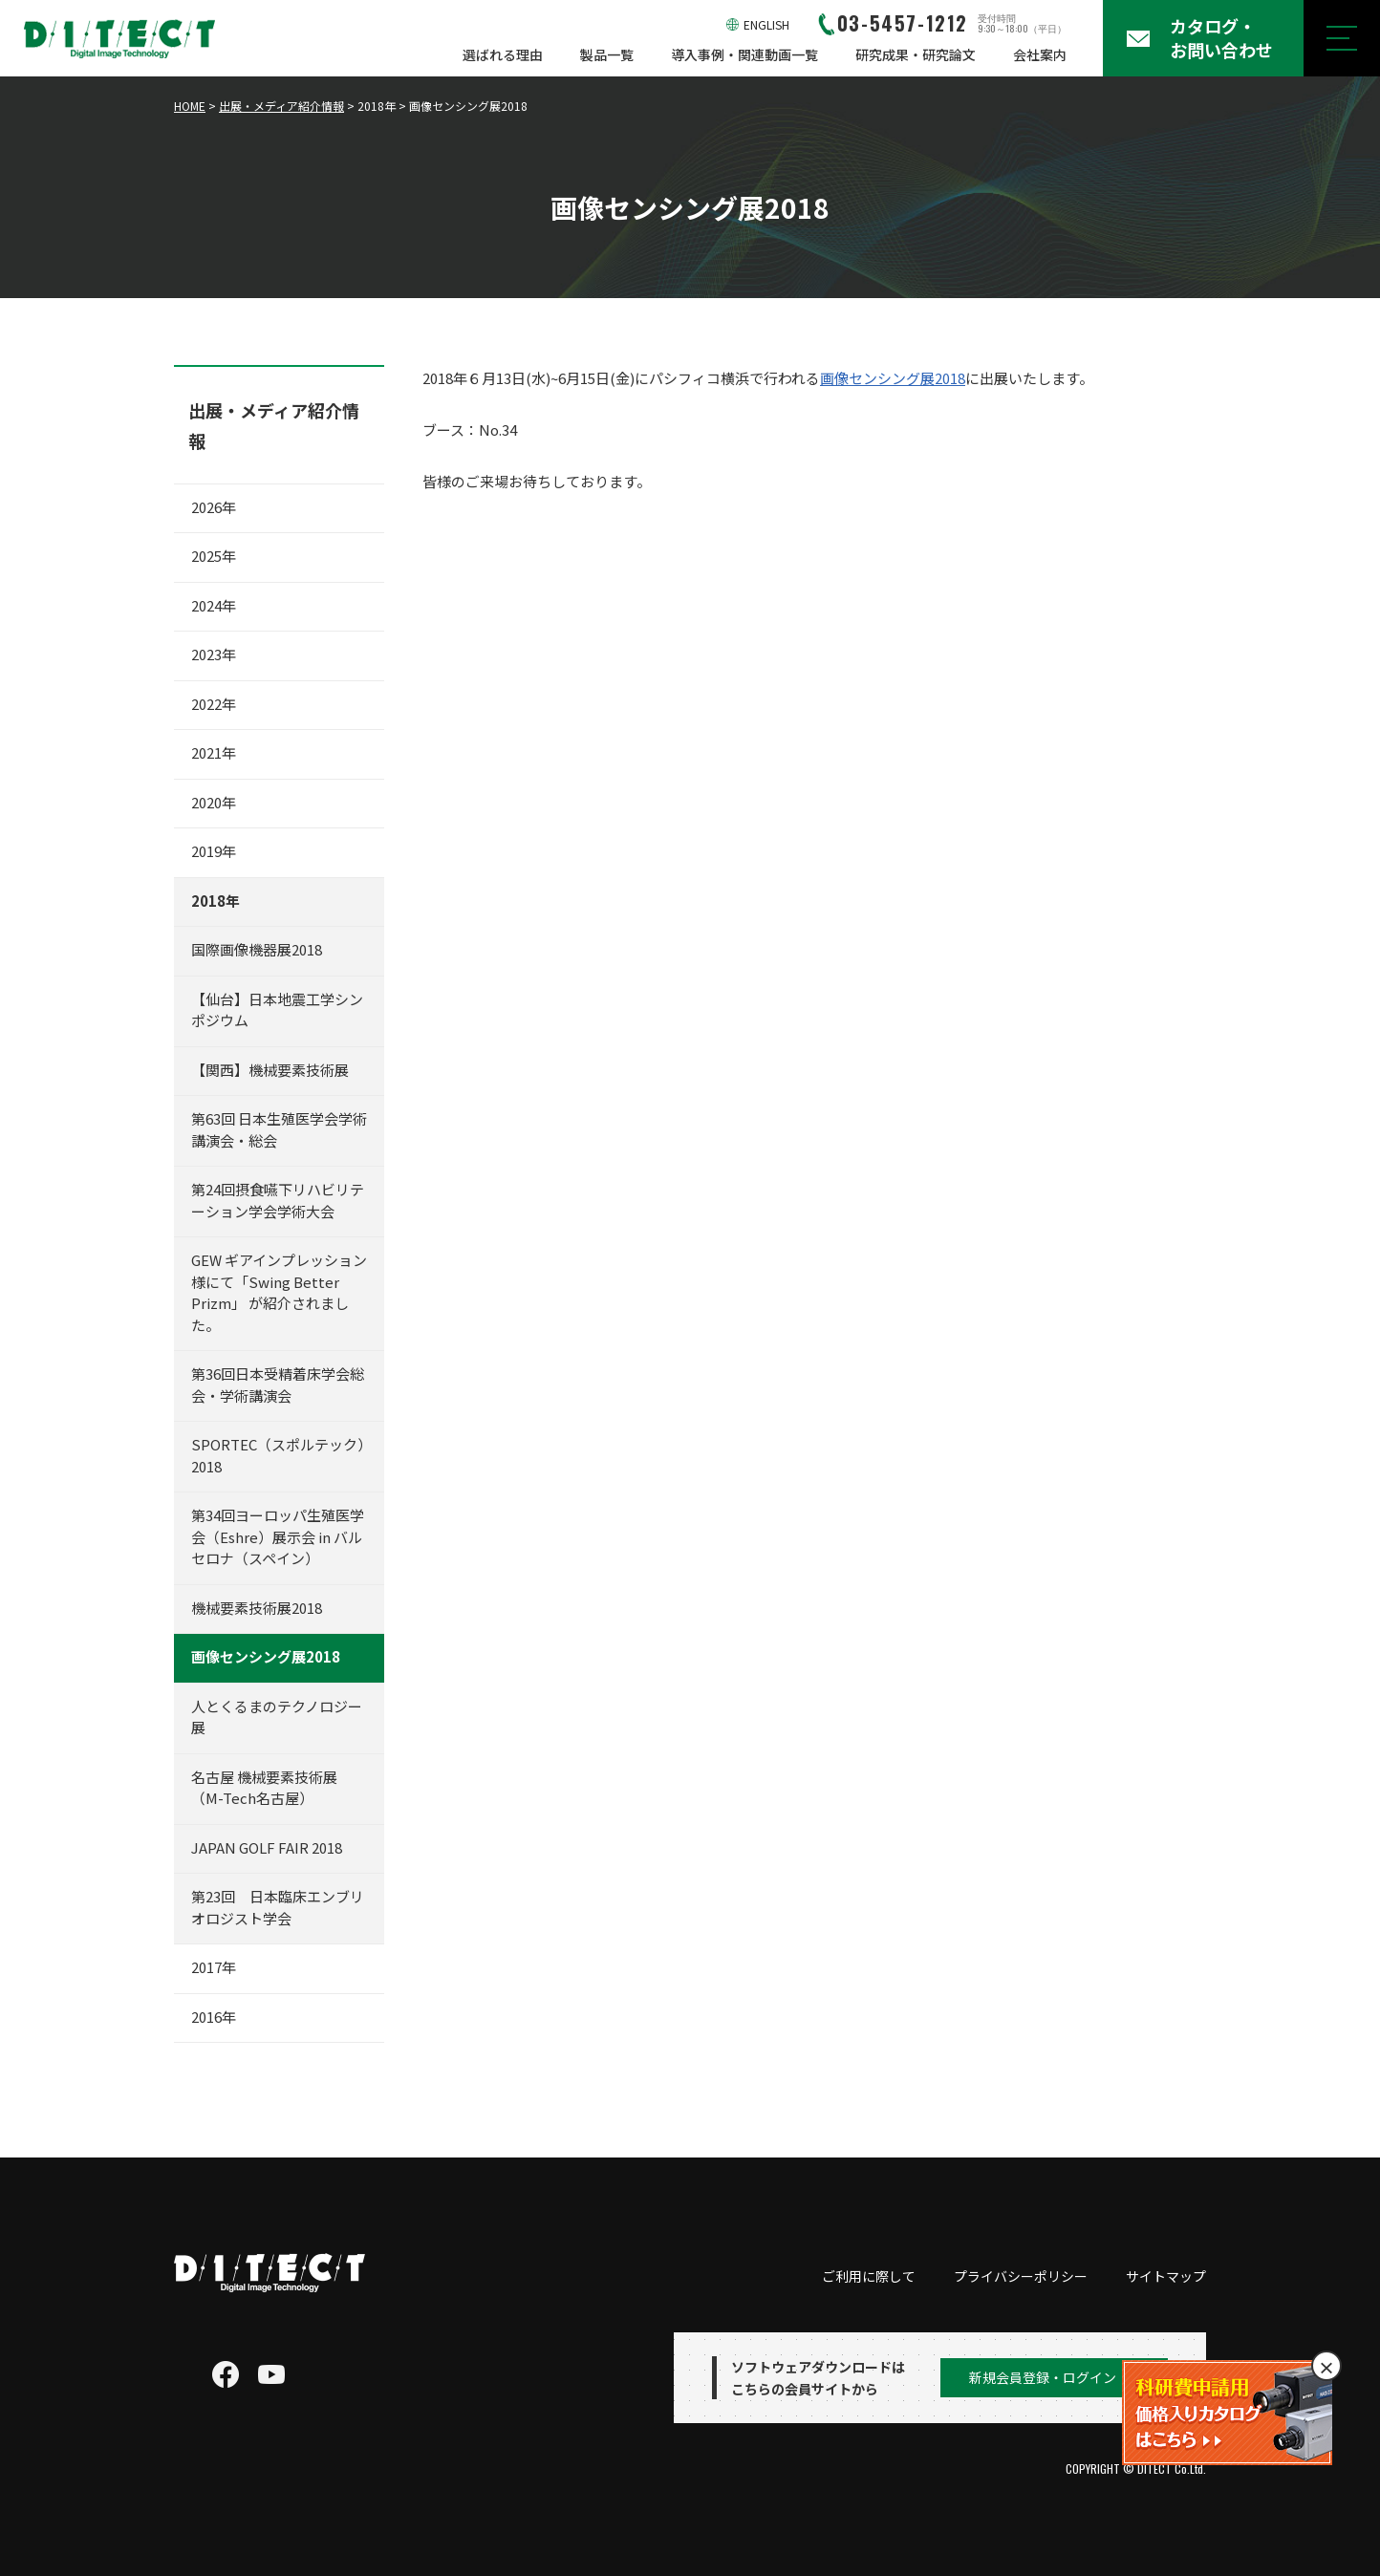  What do you see at coordinates (869, 2276) in the screenshot?
I see `ご利用に際して` at bounding box center [869, 2276].